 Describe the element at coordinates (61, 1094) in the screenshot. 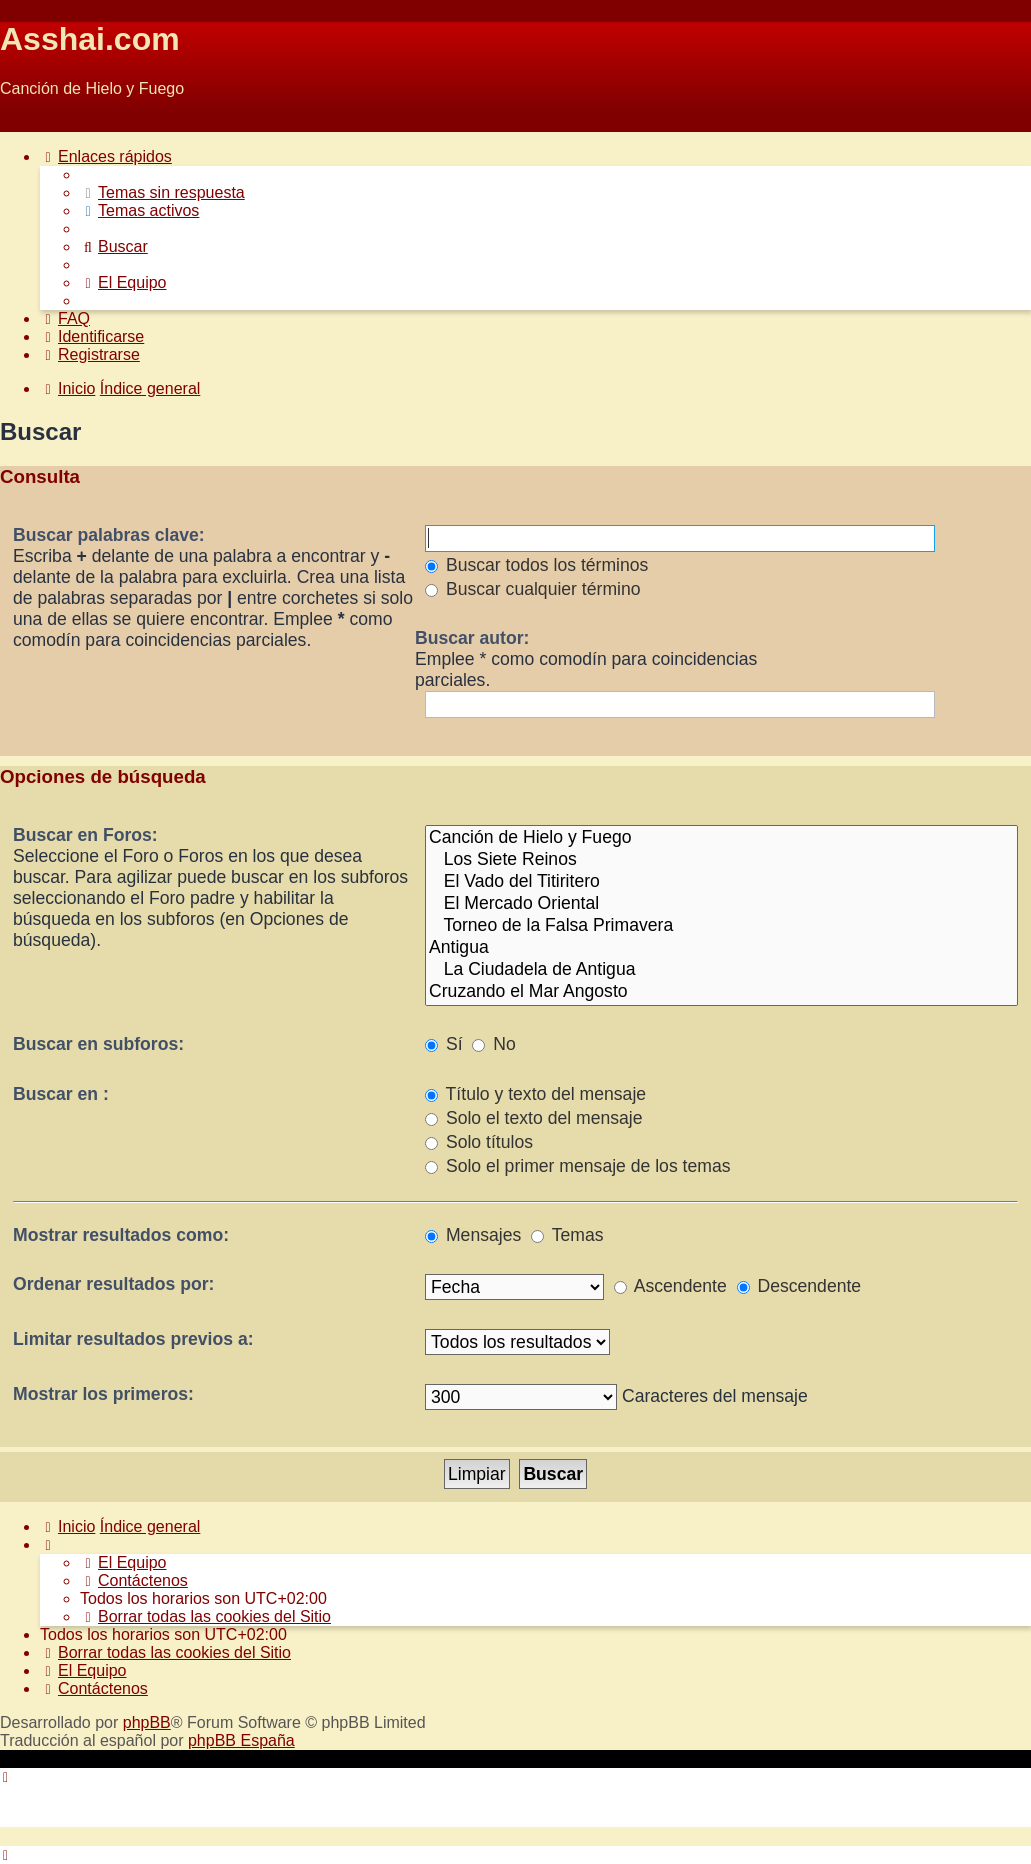

I see `Buscar en :` at that location.